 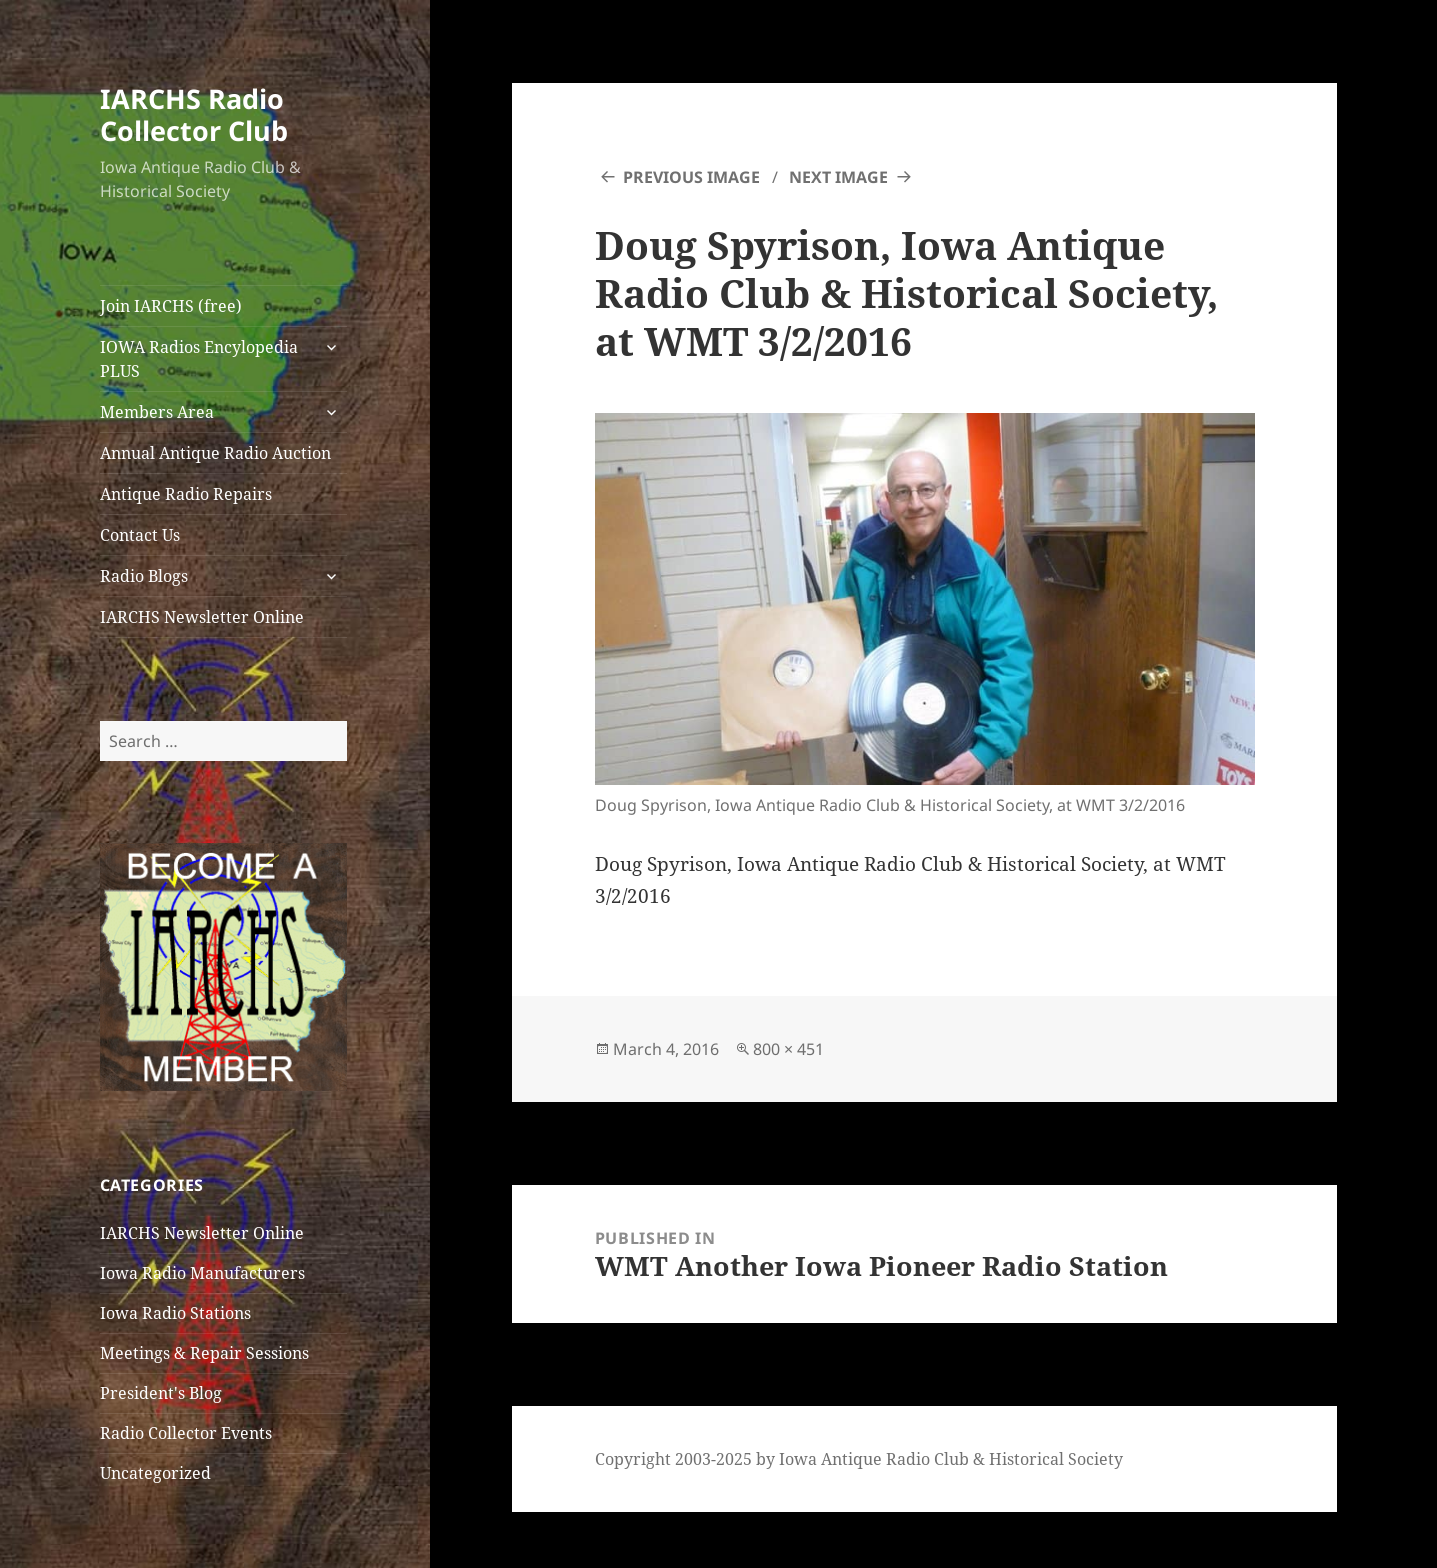 I want to click on Members Area, so click(x=157, y=412).